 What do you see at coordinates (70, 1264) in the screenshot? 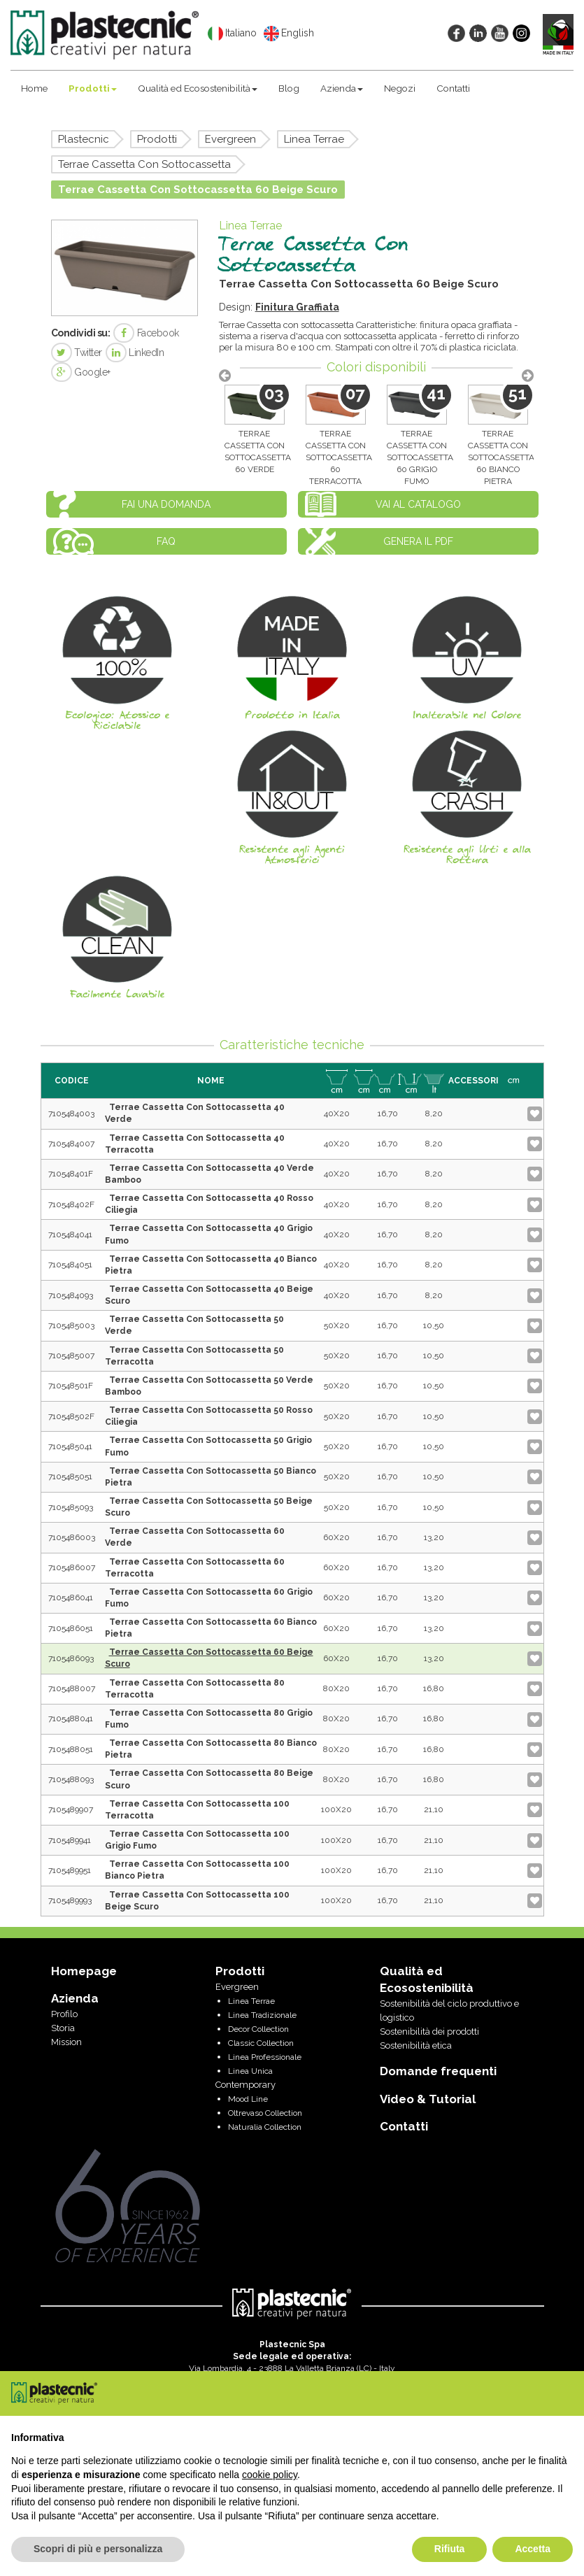
I see `7105484051` at bounding box center [70, 1264].